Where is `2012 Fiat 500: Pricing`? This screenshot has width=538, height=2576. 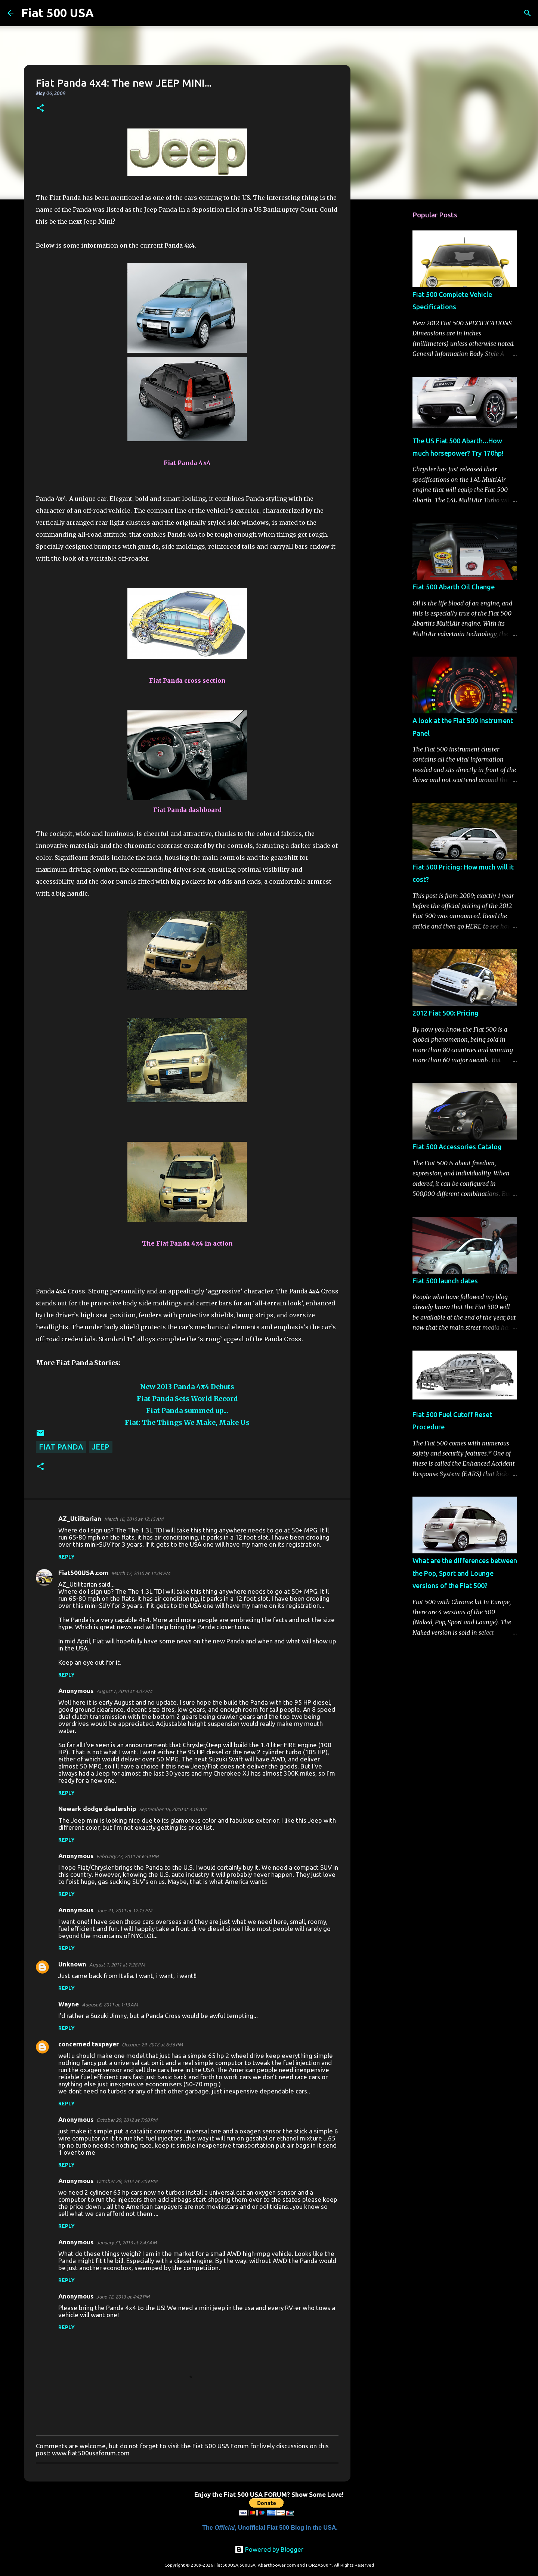 2012 Fiat 500: Pricing is located at coordinates (445, 1013).